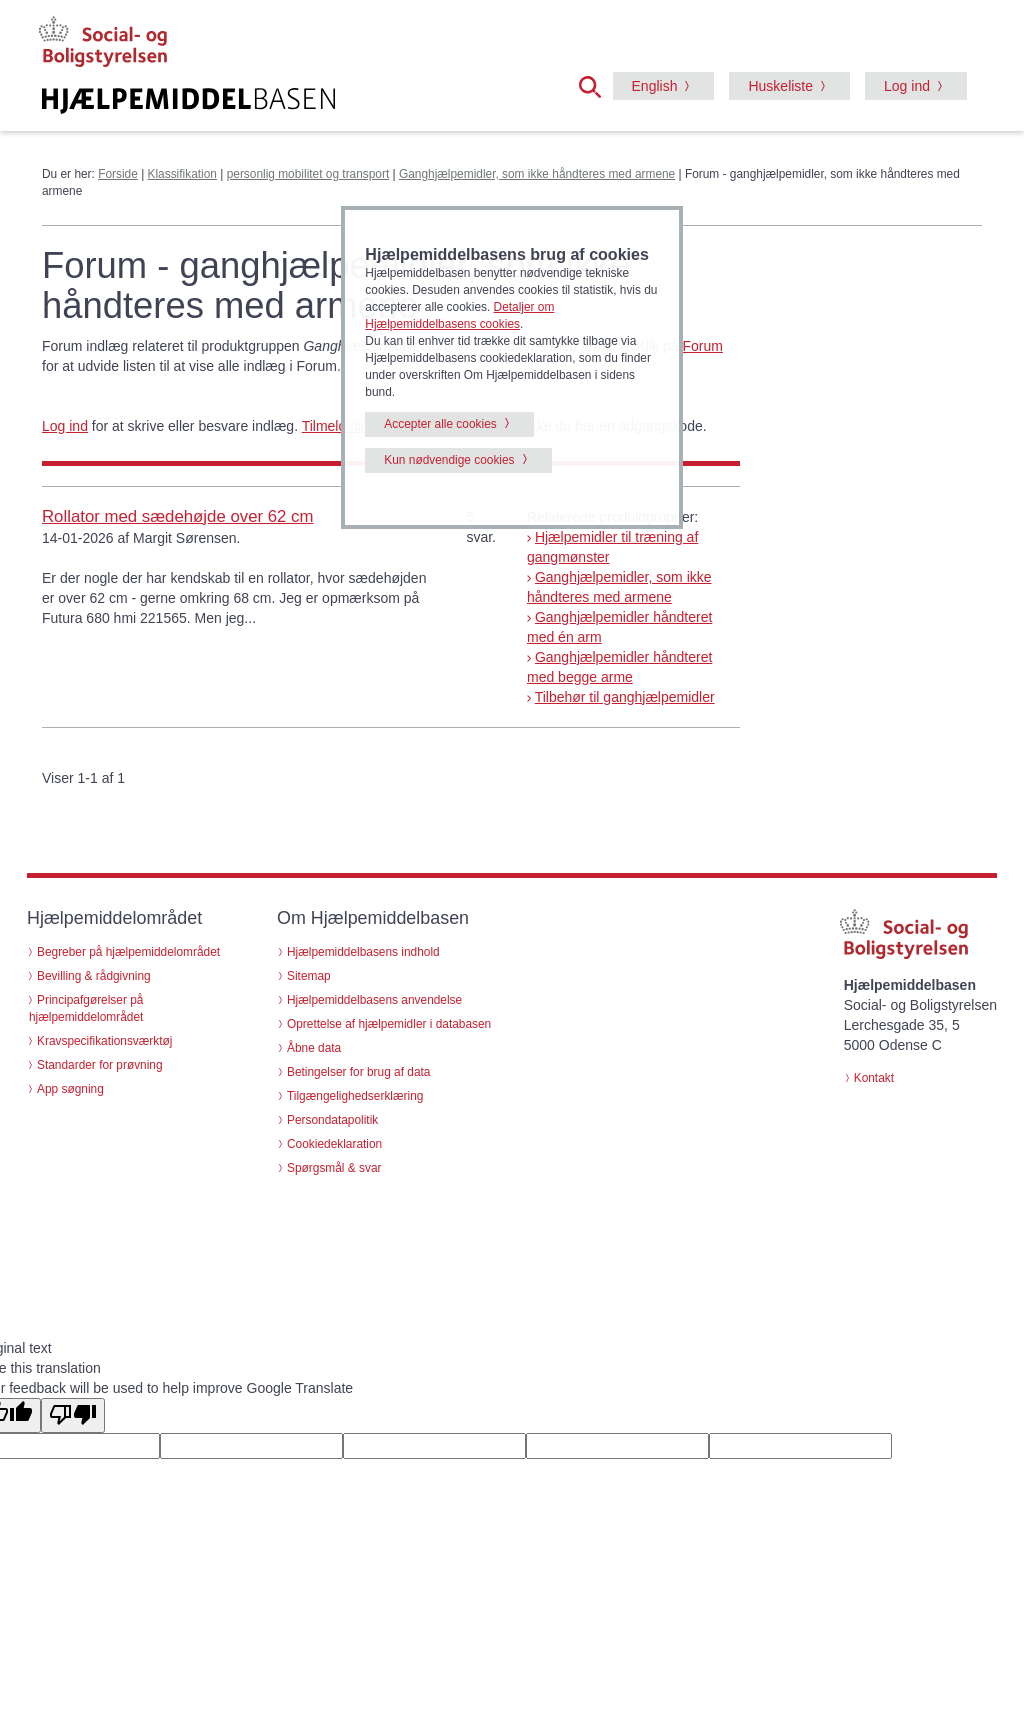 Image resolution: width=1024 pixels, height=1715 pixels. Describe the element at coordinates (308, 174) in the screenshot. I see `personlig mobilitet og transport` at that location.